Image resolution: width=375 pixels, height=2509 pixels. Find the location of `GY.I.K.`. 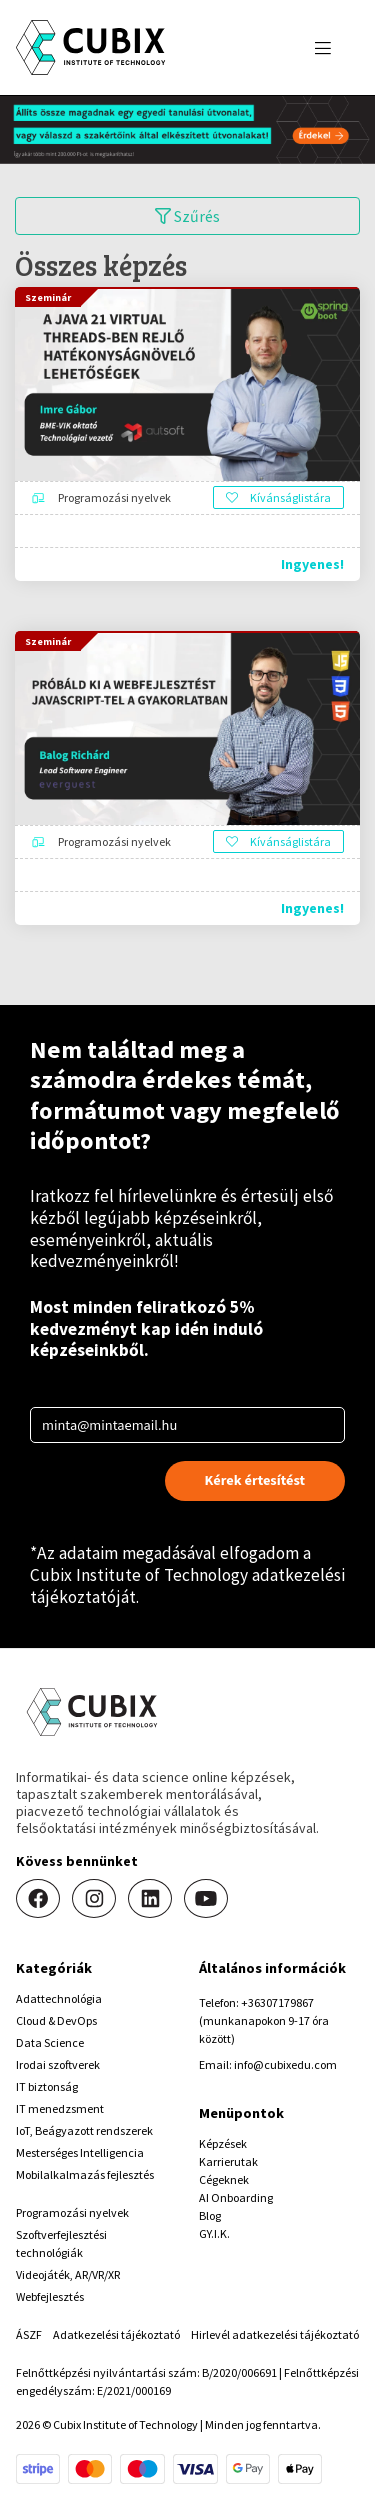

GY.I.K. is located at coordinates (214, 2233).